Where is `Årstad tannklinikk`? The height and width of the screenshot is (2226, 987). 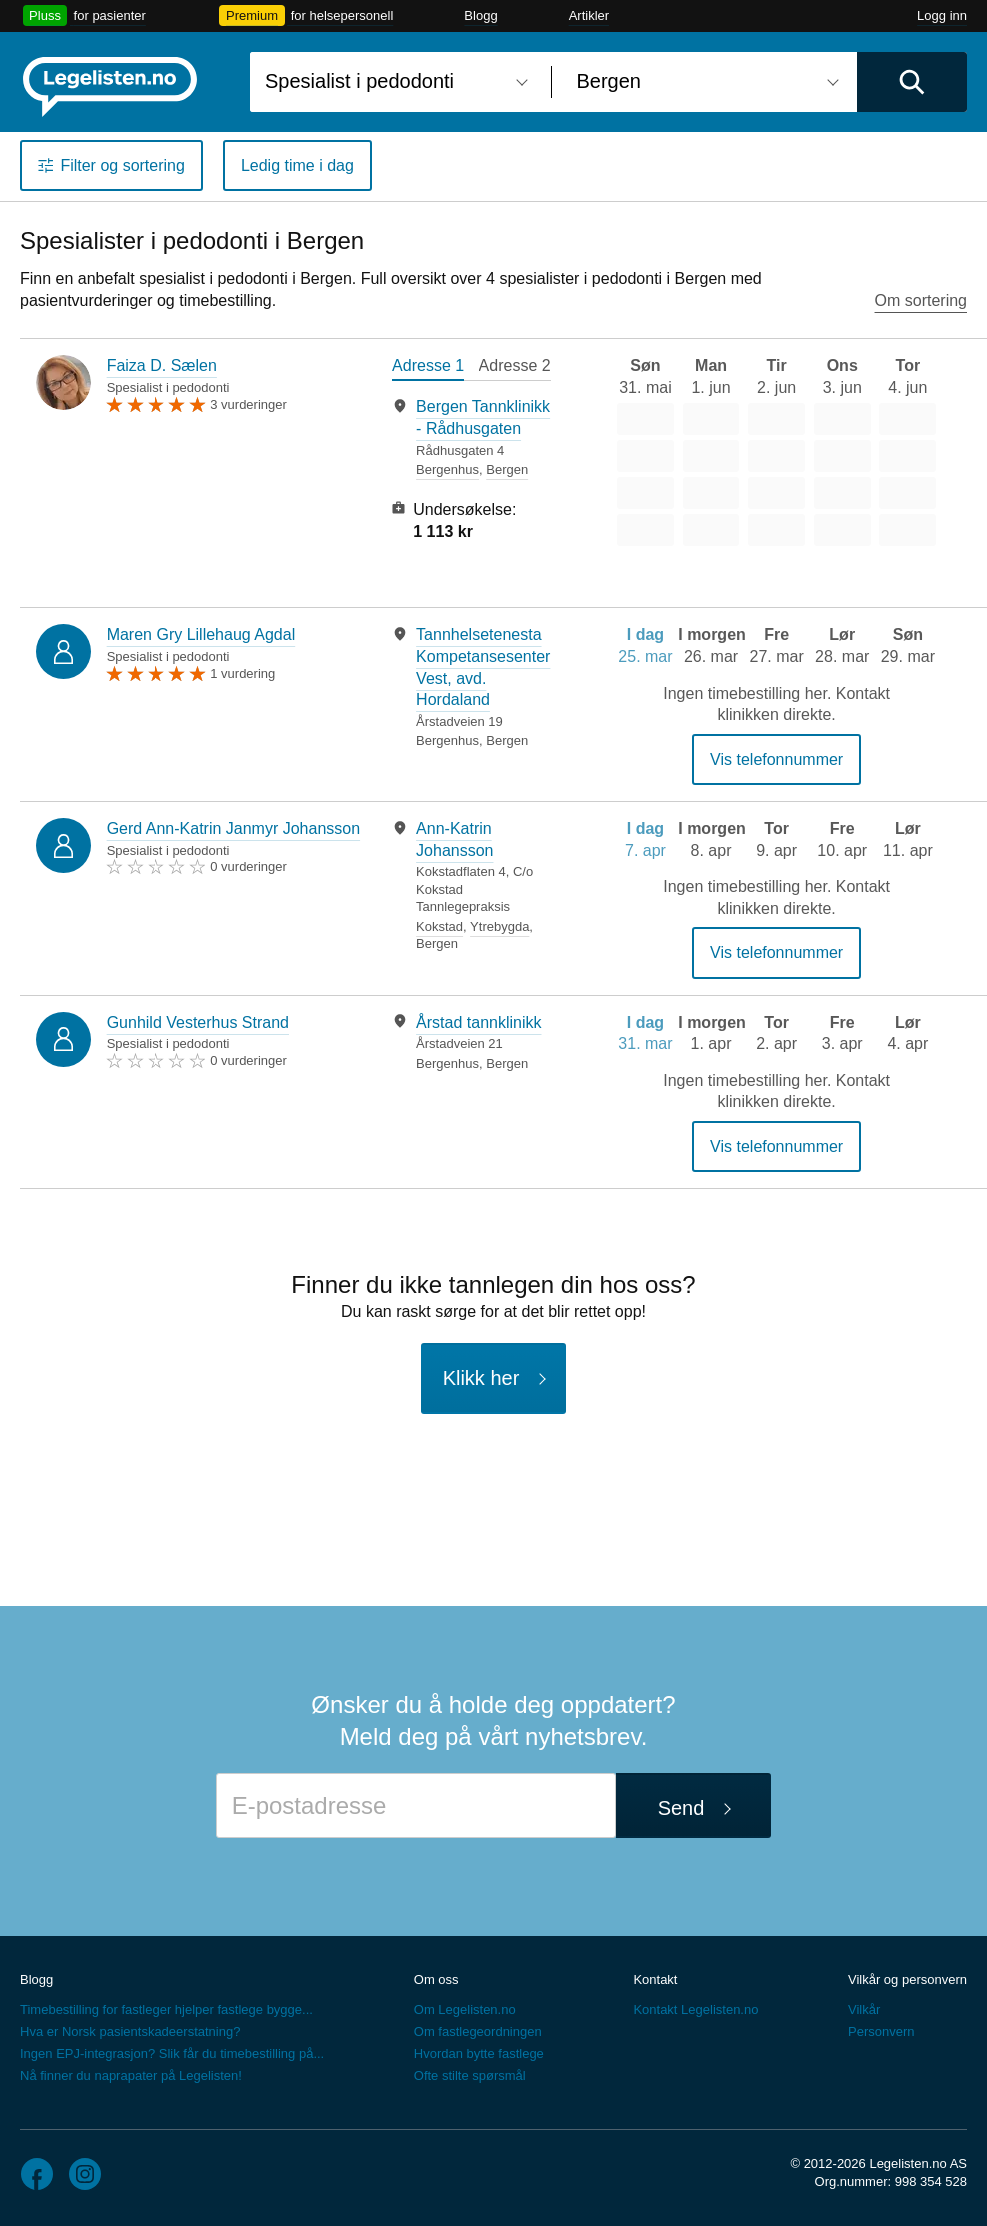
Årstad tannklinikk is located at coordinates (478, 1022).